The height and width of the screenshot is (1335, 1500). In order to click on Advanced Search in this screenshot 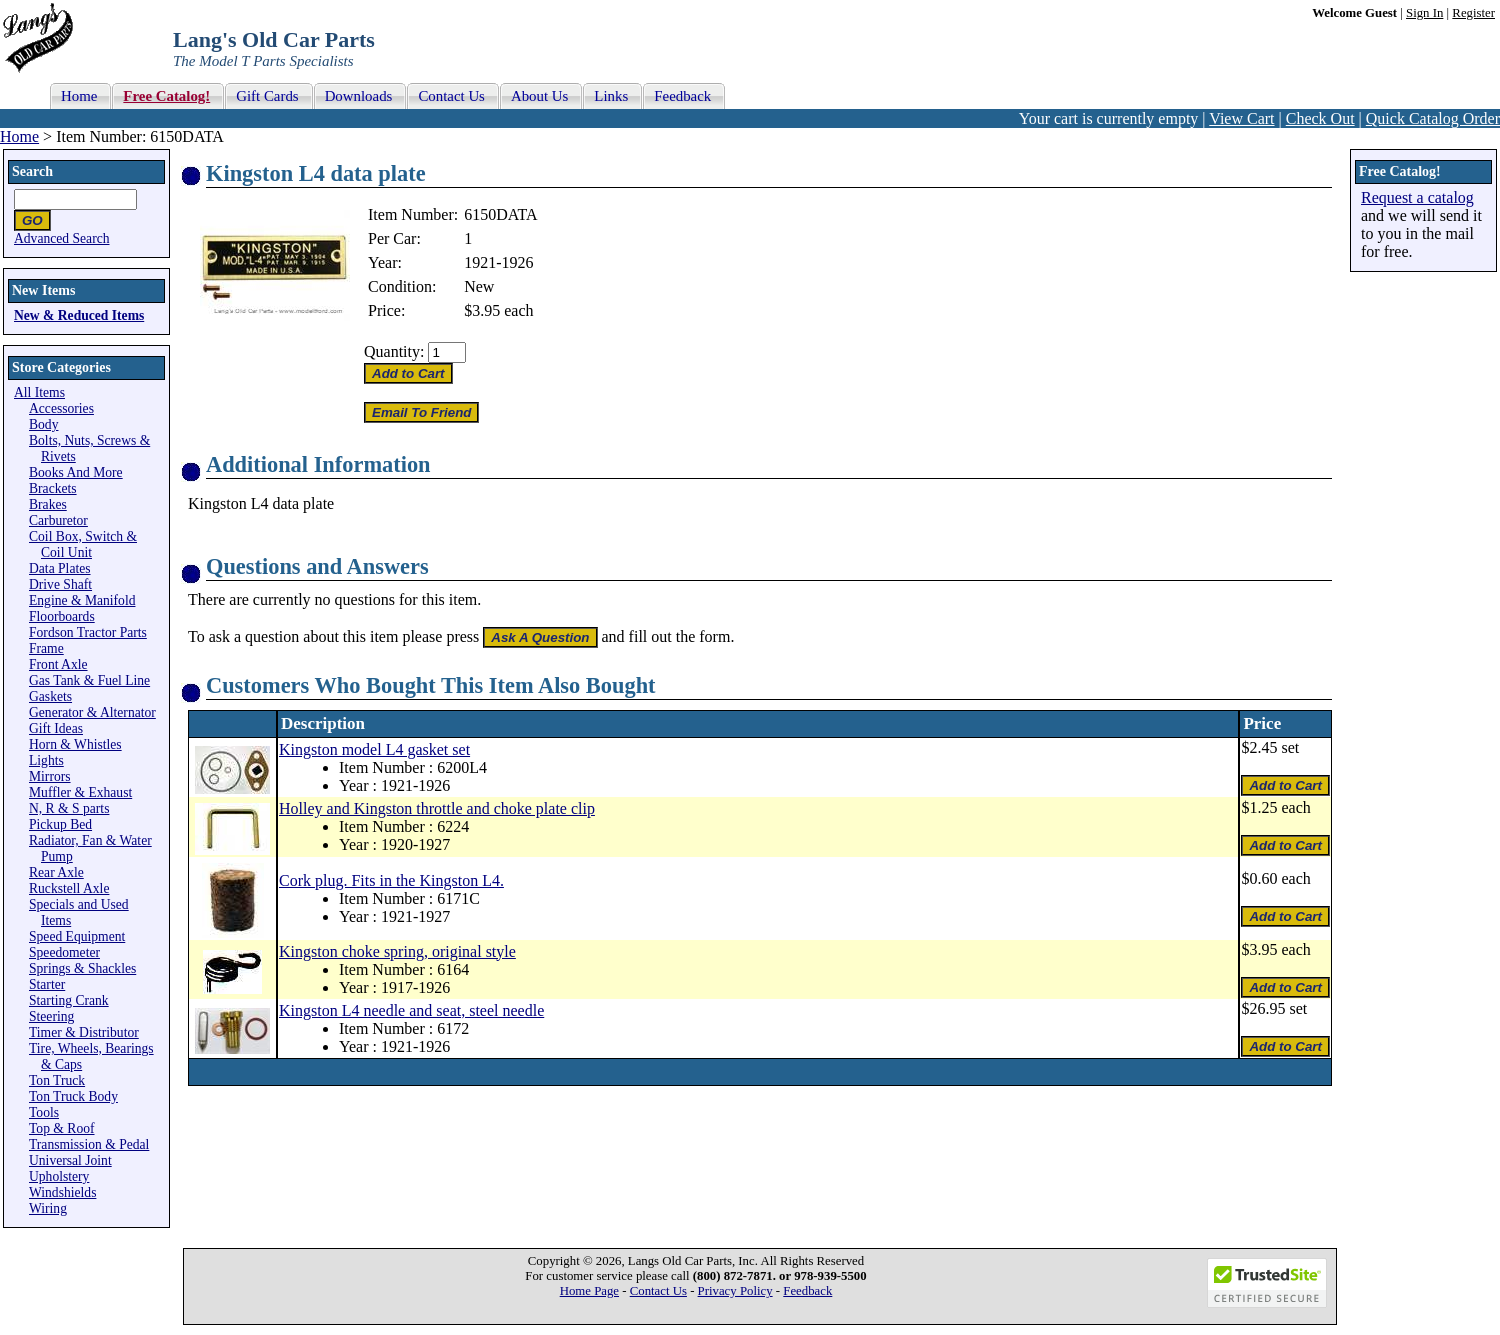, I will do `click(62, 238)`.